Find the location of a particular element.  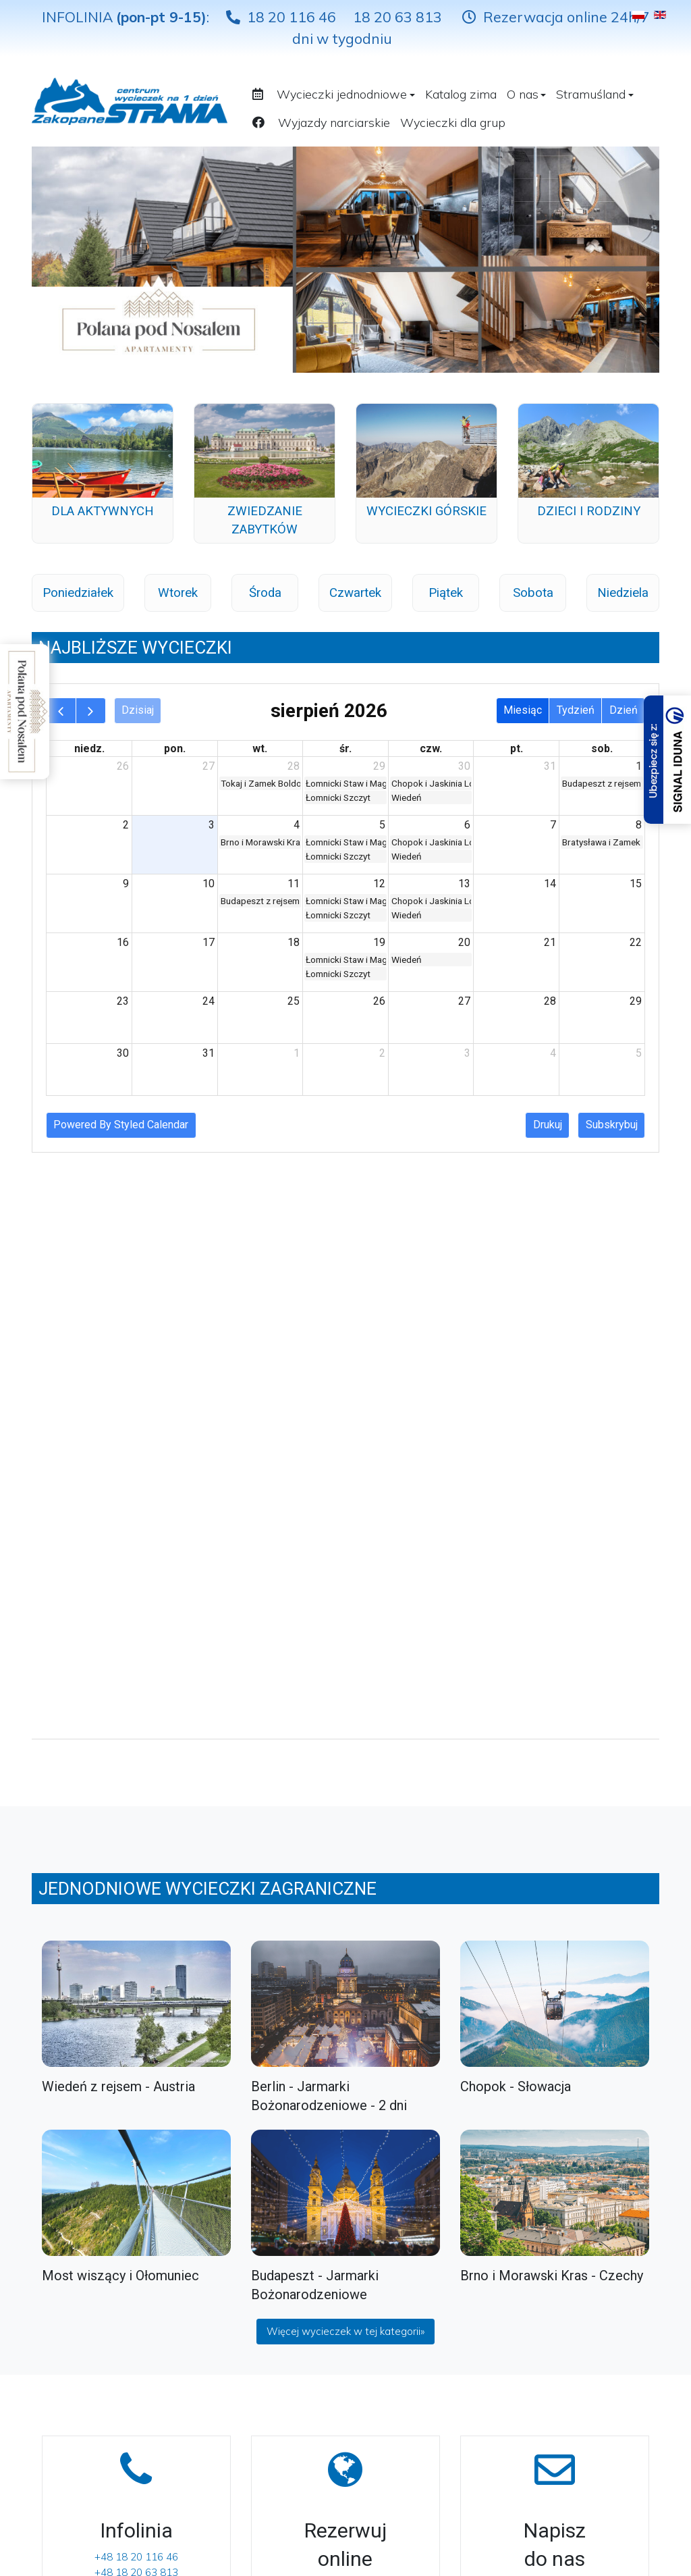

Biura sprzedaży is located at coordinates (231, 2250).